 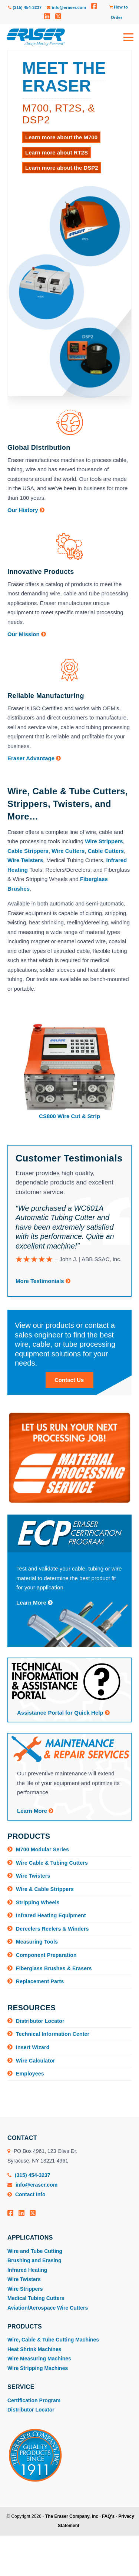 I want to click on Wire Cable & Tubing Cutters, so click(x=52, y=1863).